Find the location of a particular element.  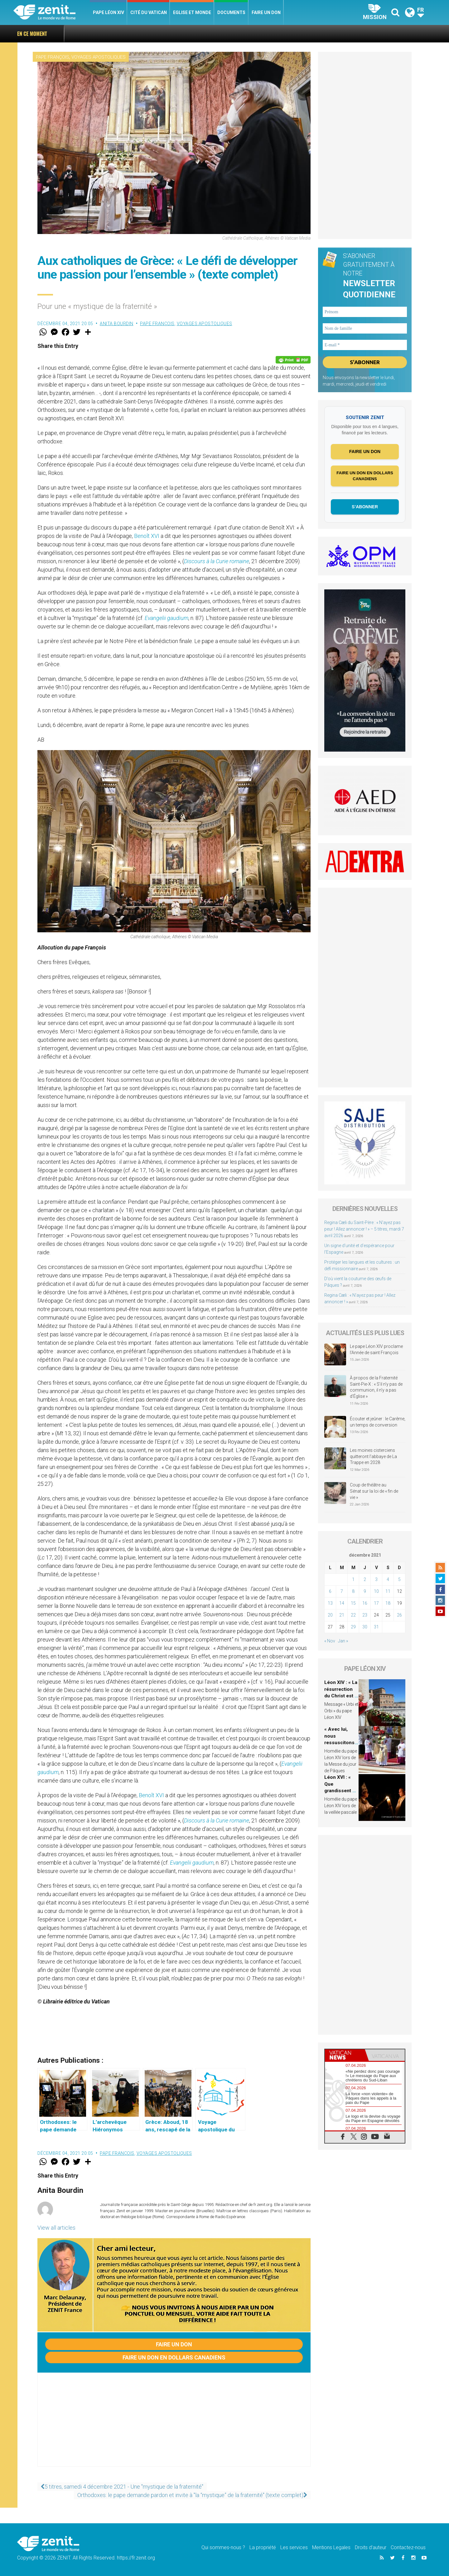

Les services is located at coordinates (294, 2547).